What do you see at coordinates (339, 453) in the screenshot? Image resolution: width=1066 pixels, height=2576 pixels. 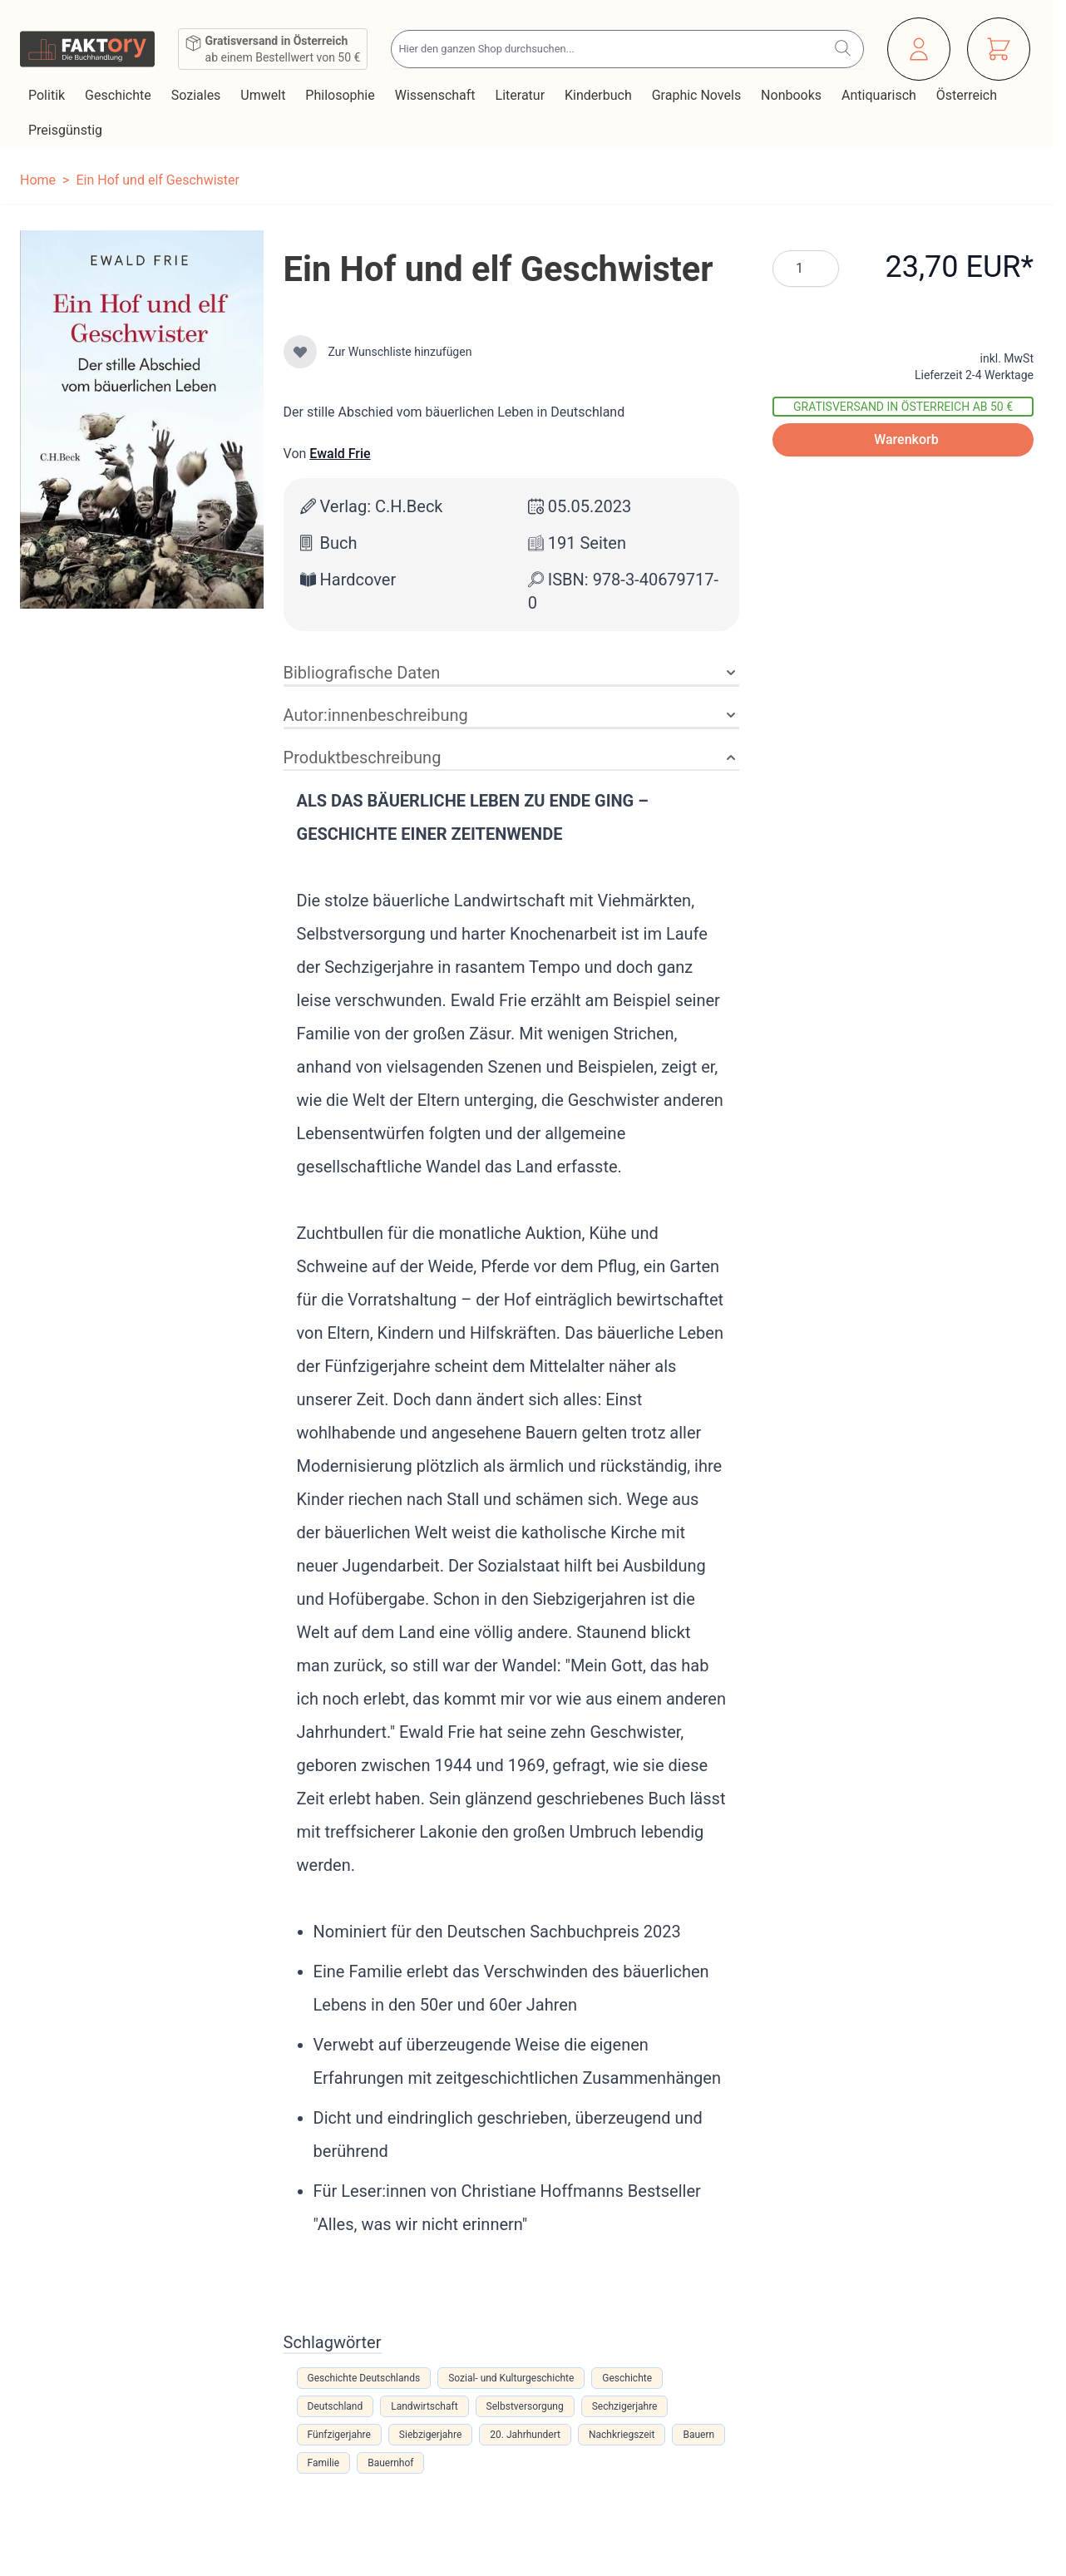 I see `Ewald Frie` at bounding box center [339, 453].